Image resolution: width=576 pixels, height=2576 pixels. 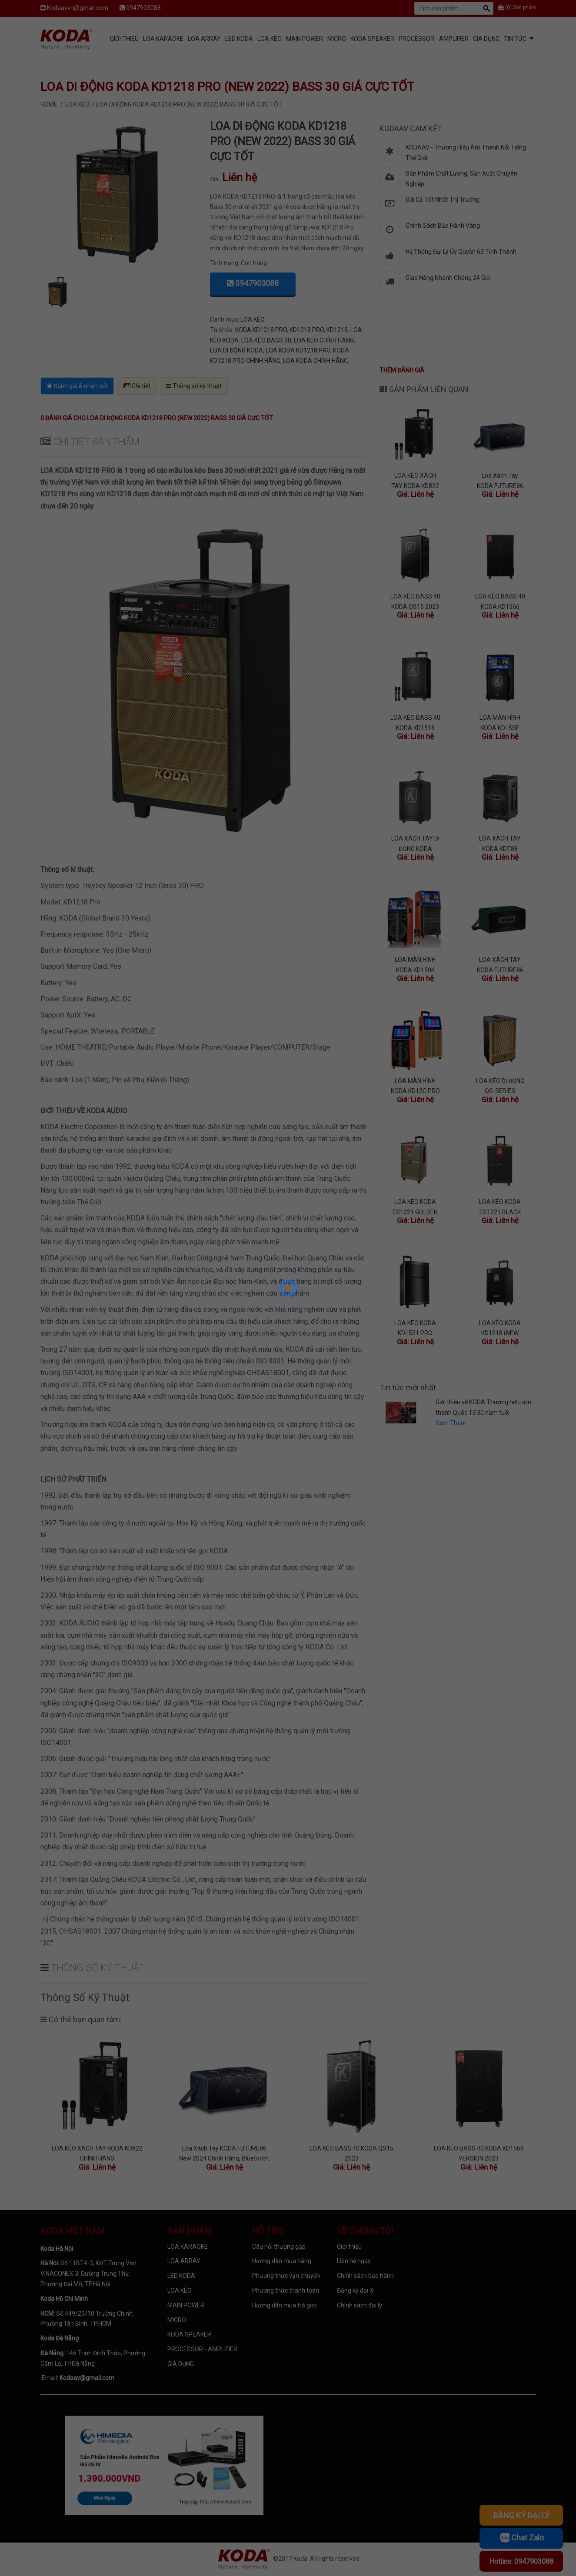 What do you see at coordinates (500, 1206) in the screenshot?
I see `LOA KÉO KODA ES1221 BLACK (2022) BASS 30 SANG TRỌNG` at bounding box center [500, 1206].